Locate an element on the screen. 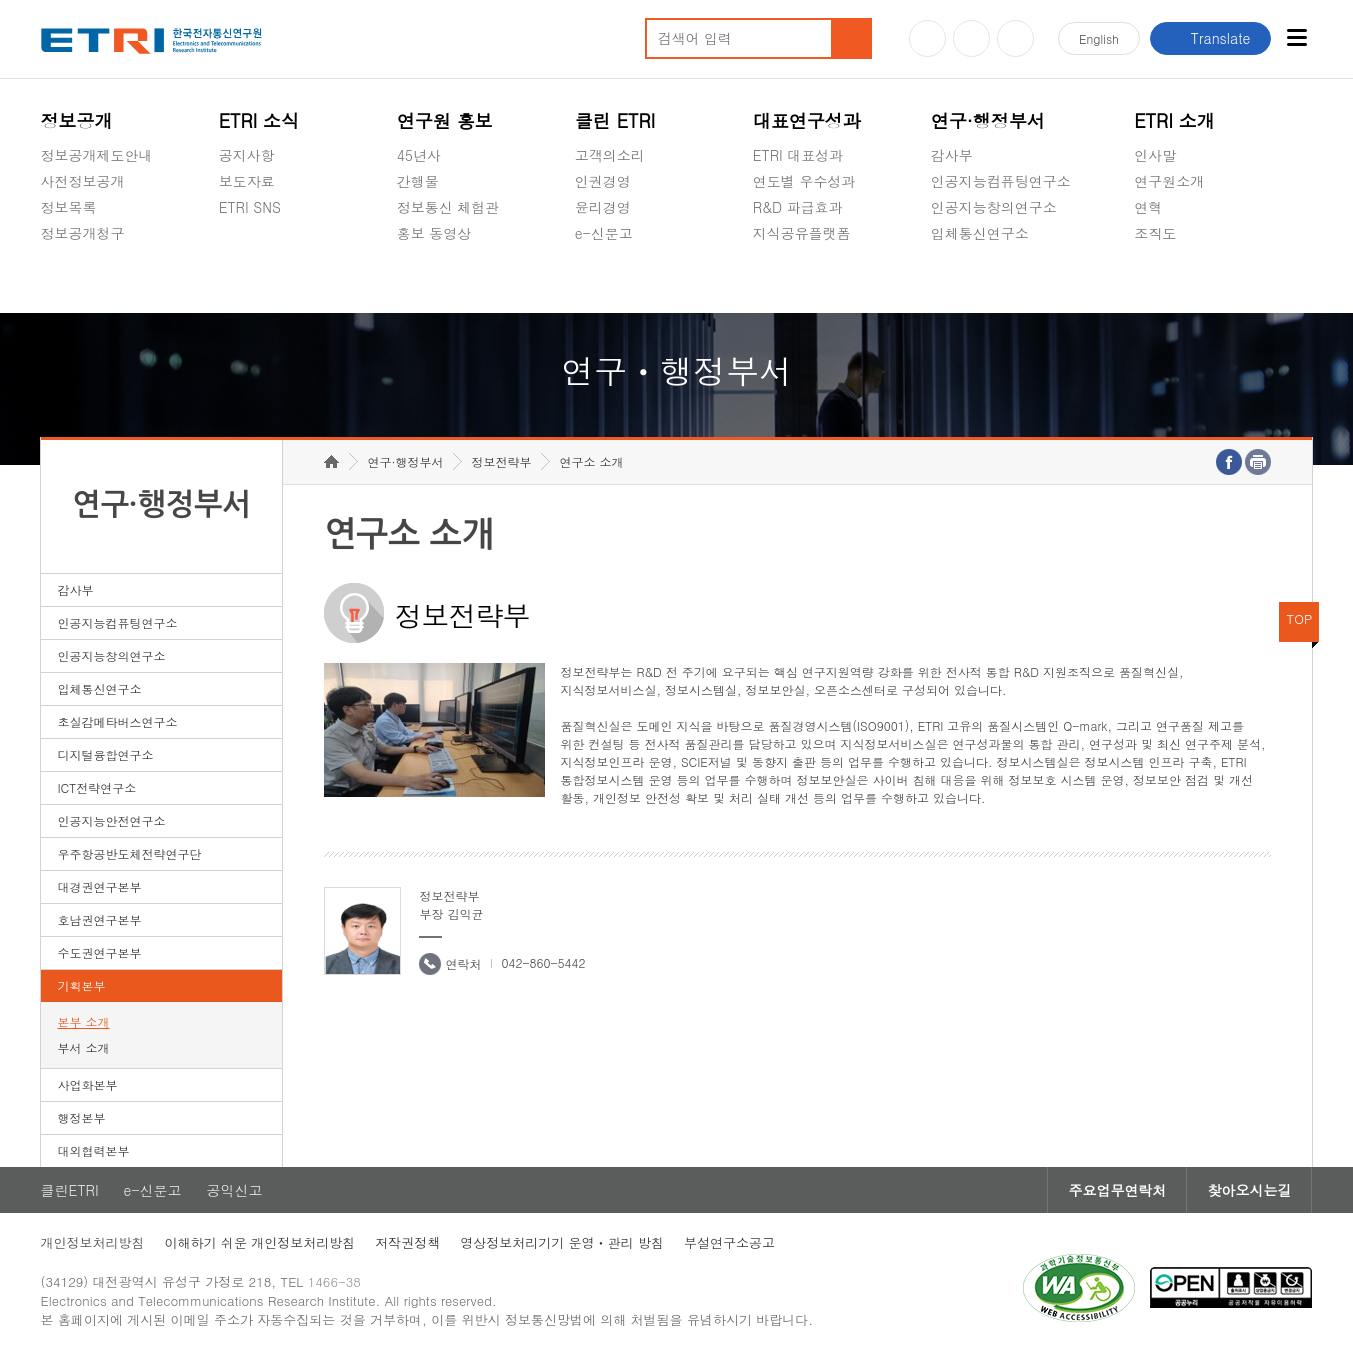  기타 공개정보 is located at coordinates (1178, 280).